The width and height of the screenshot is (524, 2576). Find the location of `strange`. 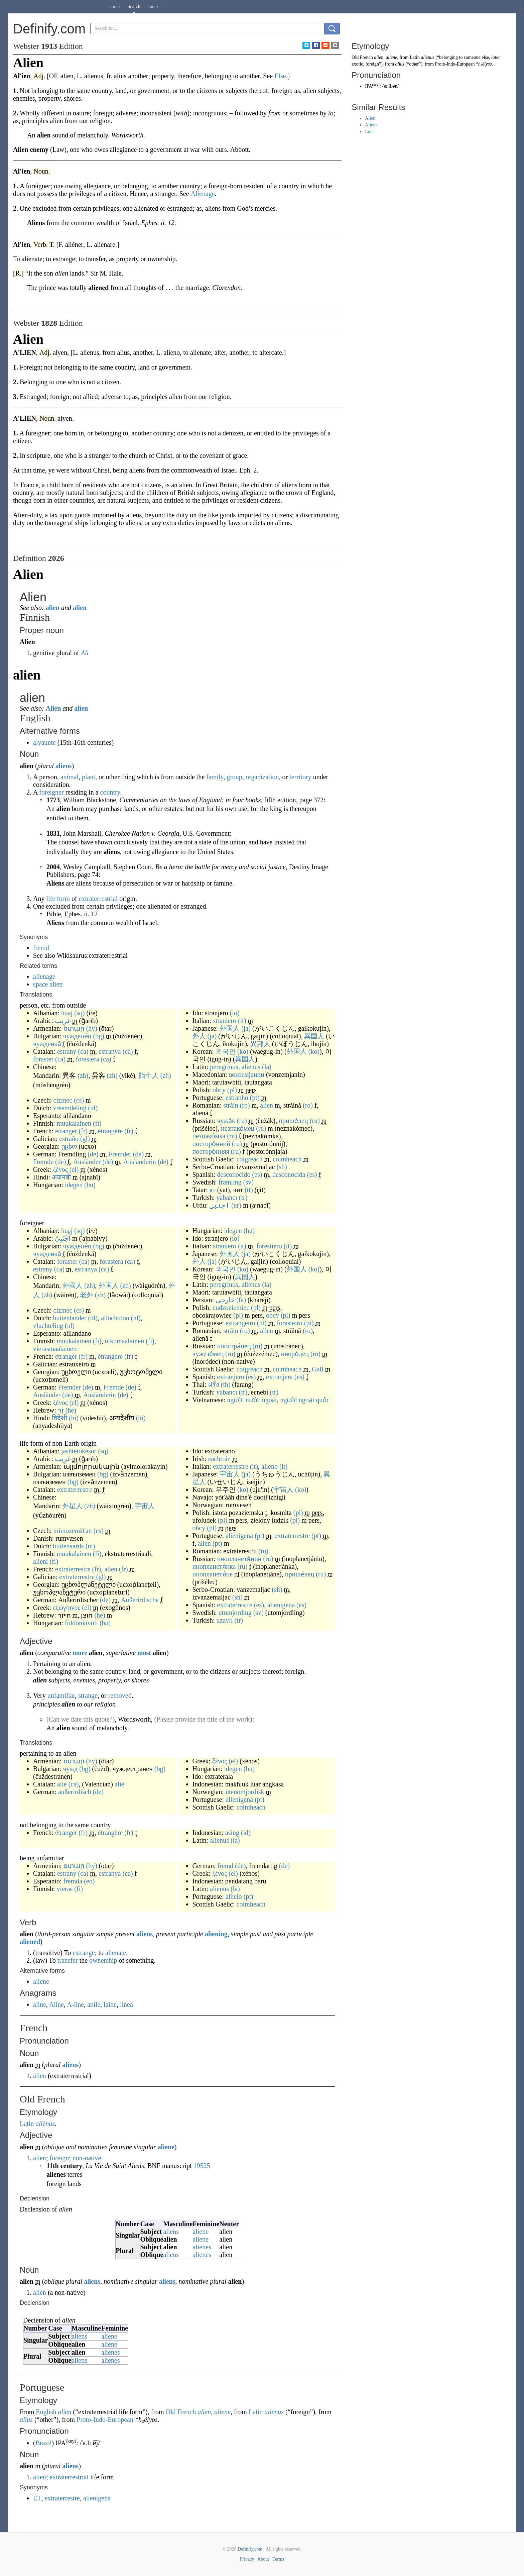

strange is located at coordinates (88, 1695).